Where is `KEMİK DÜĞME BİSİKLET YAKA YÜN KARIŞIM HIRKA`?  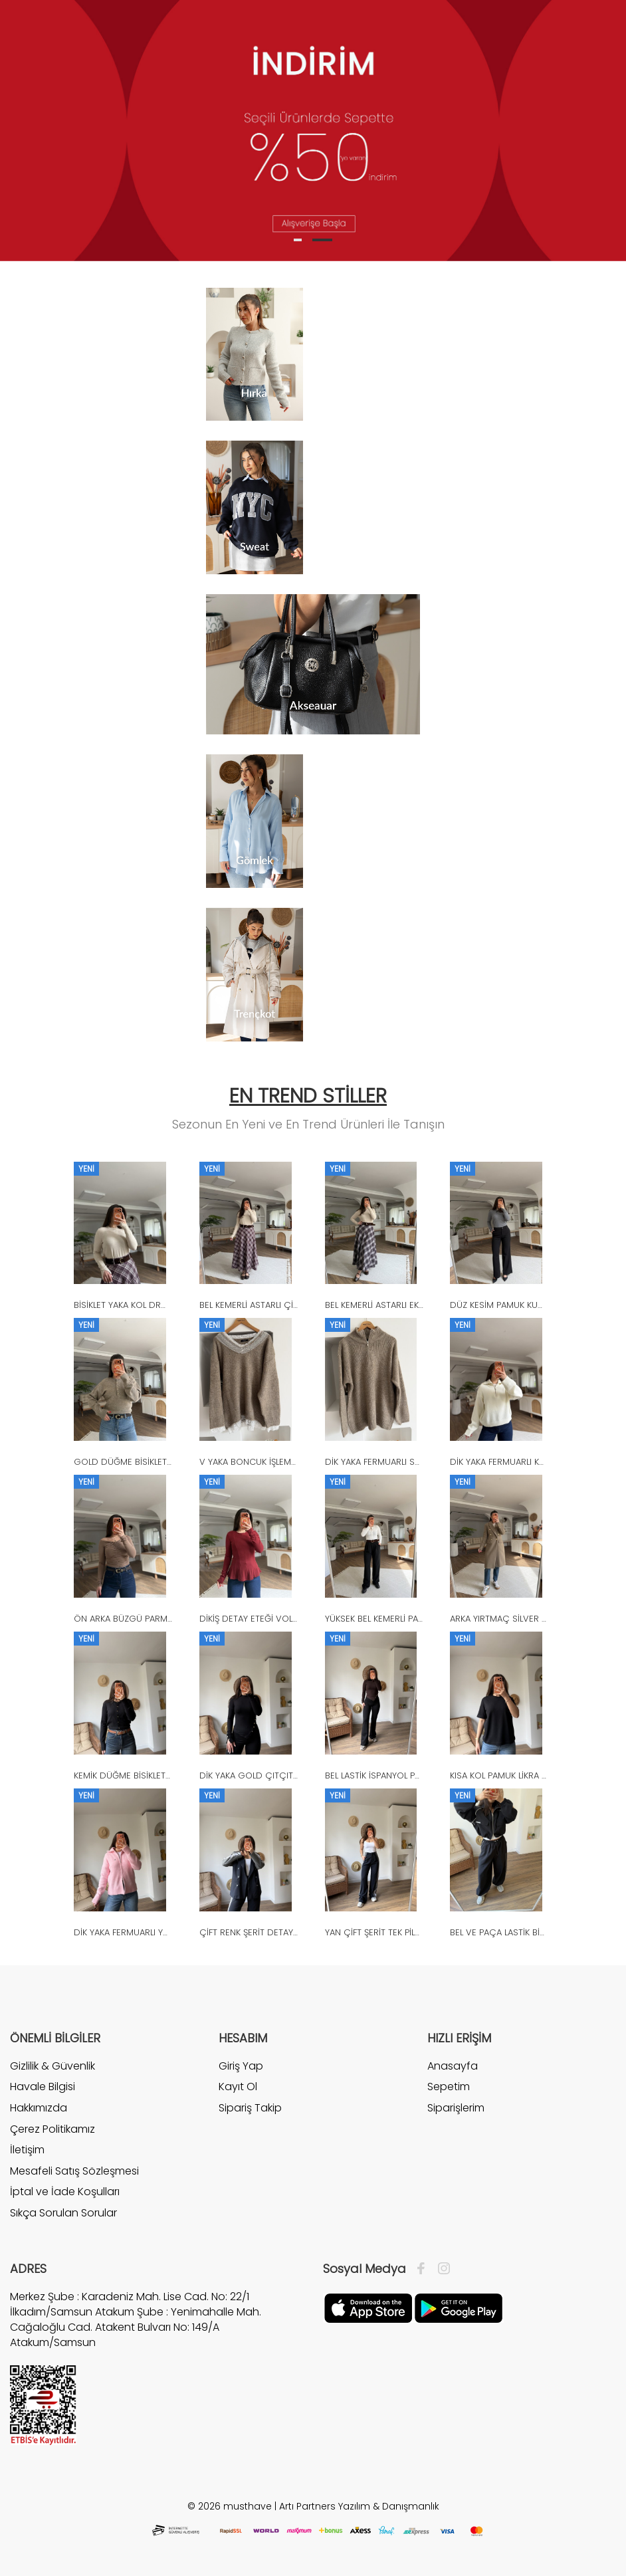
KEMİK DÜĞME BİSİKLET YAKA YÜN KARIŞIM HIRKA is located at coordinates (170, 1775).